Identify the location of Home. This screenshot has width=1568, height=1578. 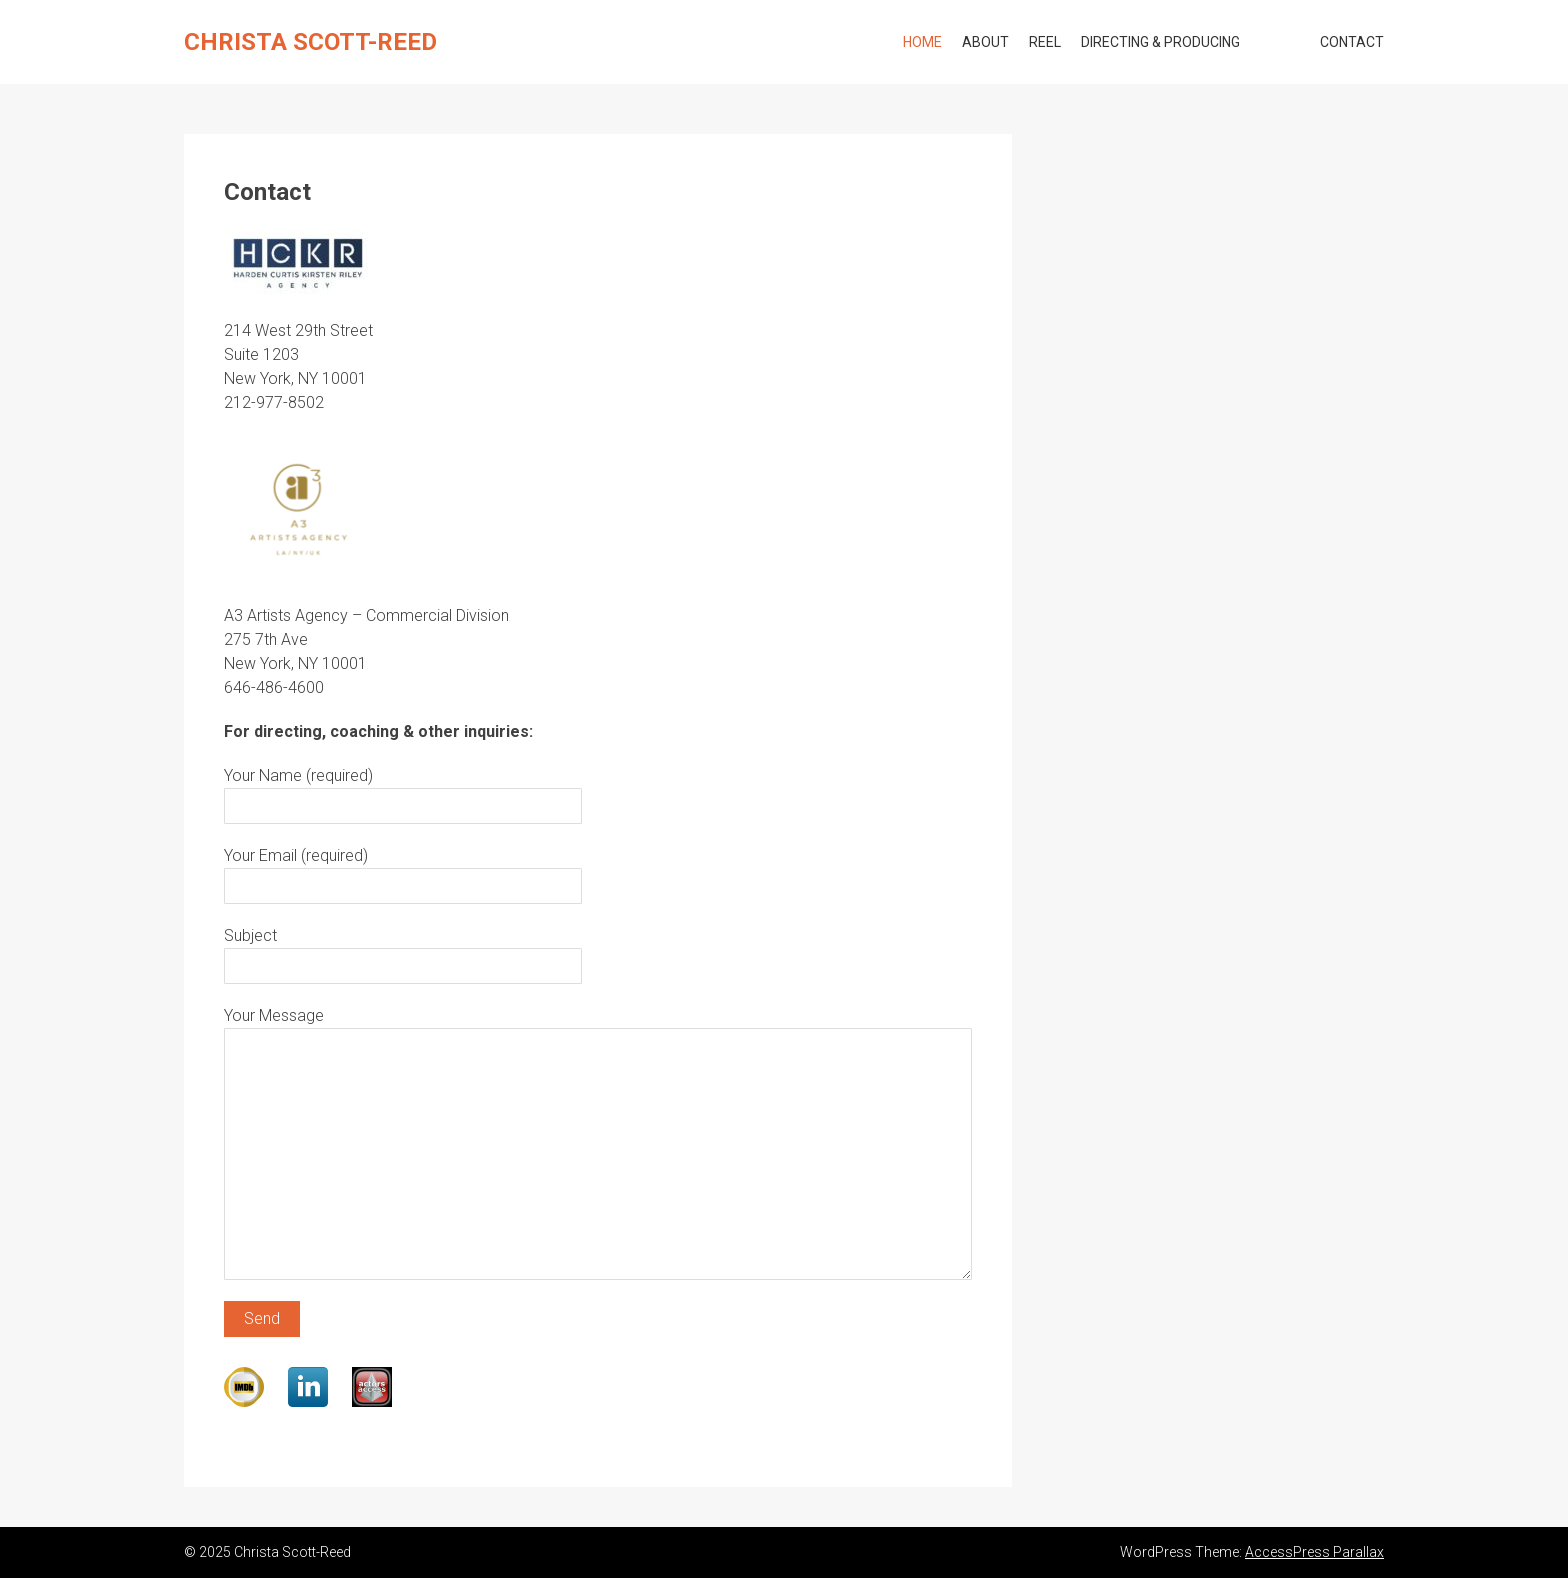
(922, 42).